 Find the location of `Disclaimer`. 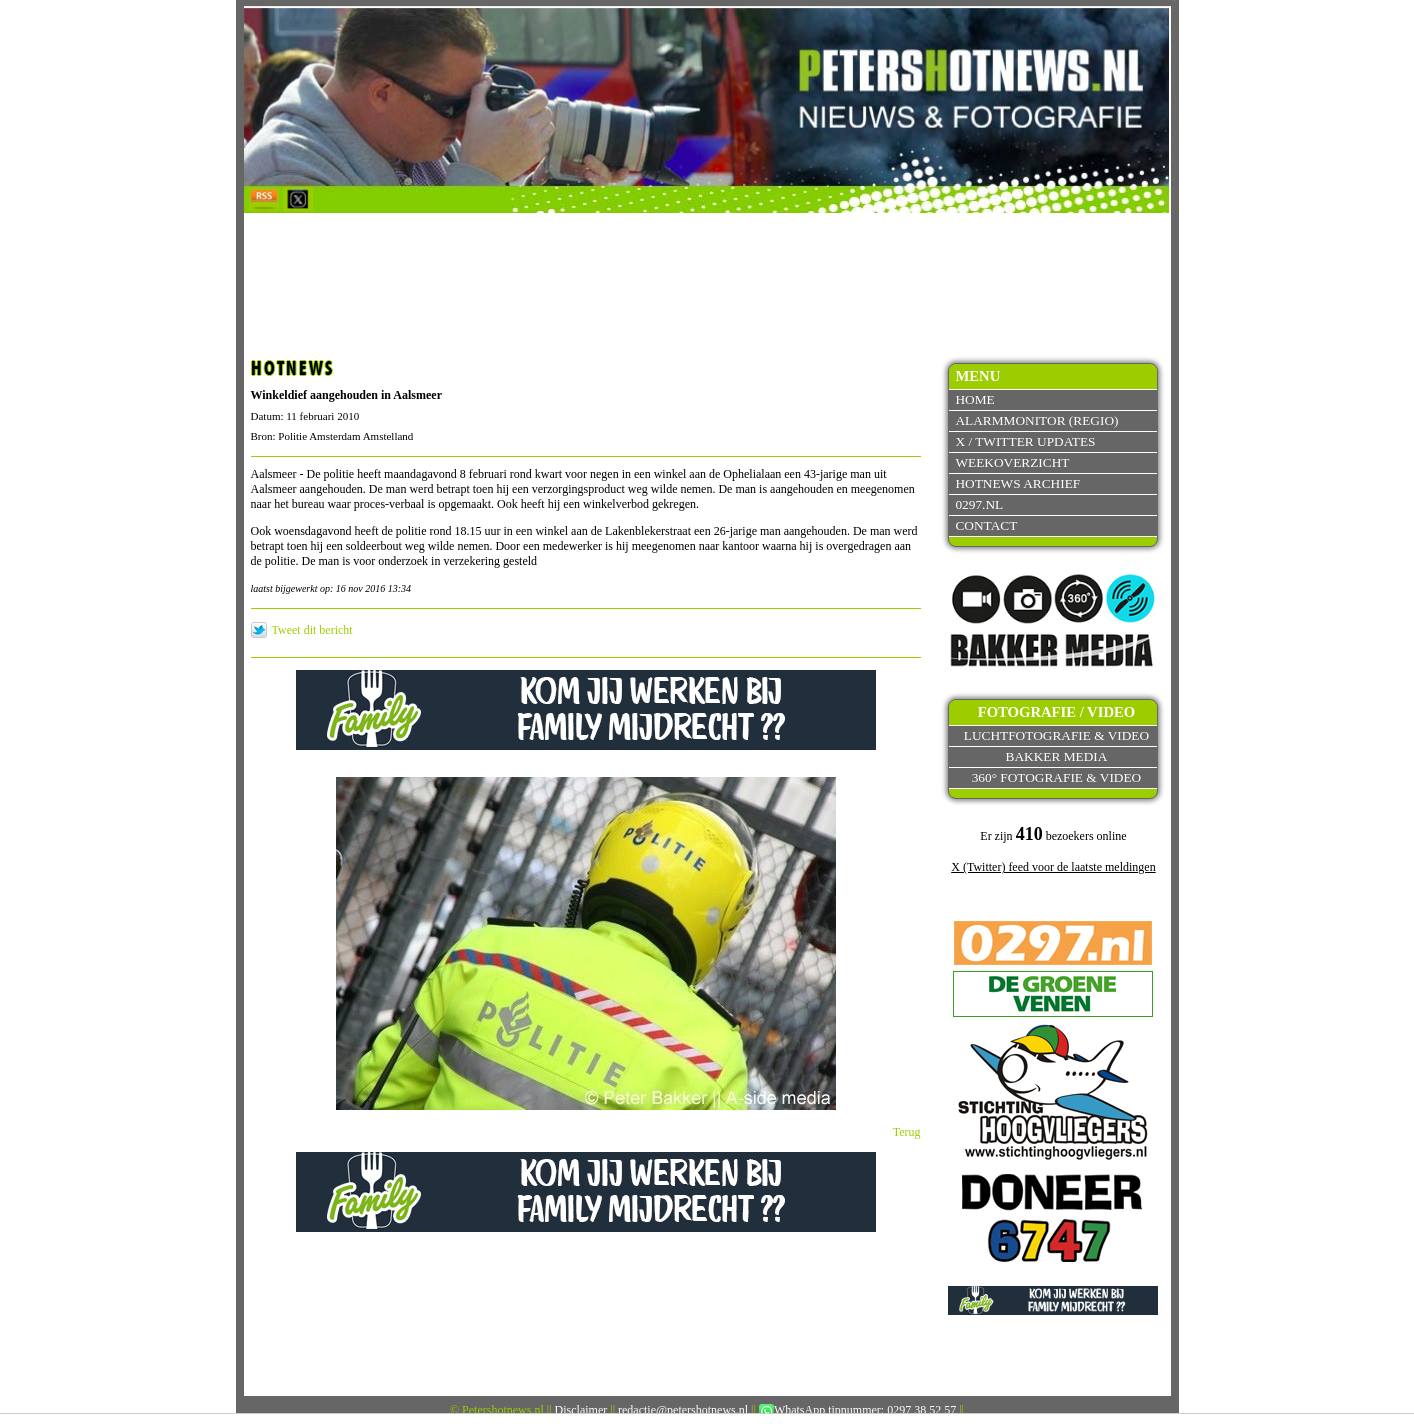

Disclaimer is located at coordinates (581, 1410).